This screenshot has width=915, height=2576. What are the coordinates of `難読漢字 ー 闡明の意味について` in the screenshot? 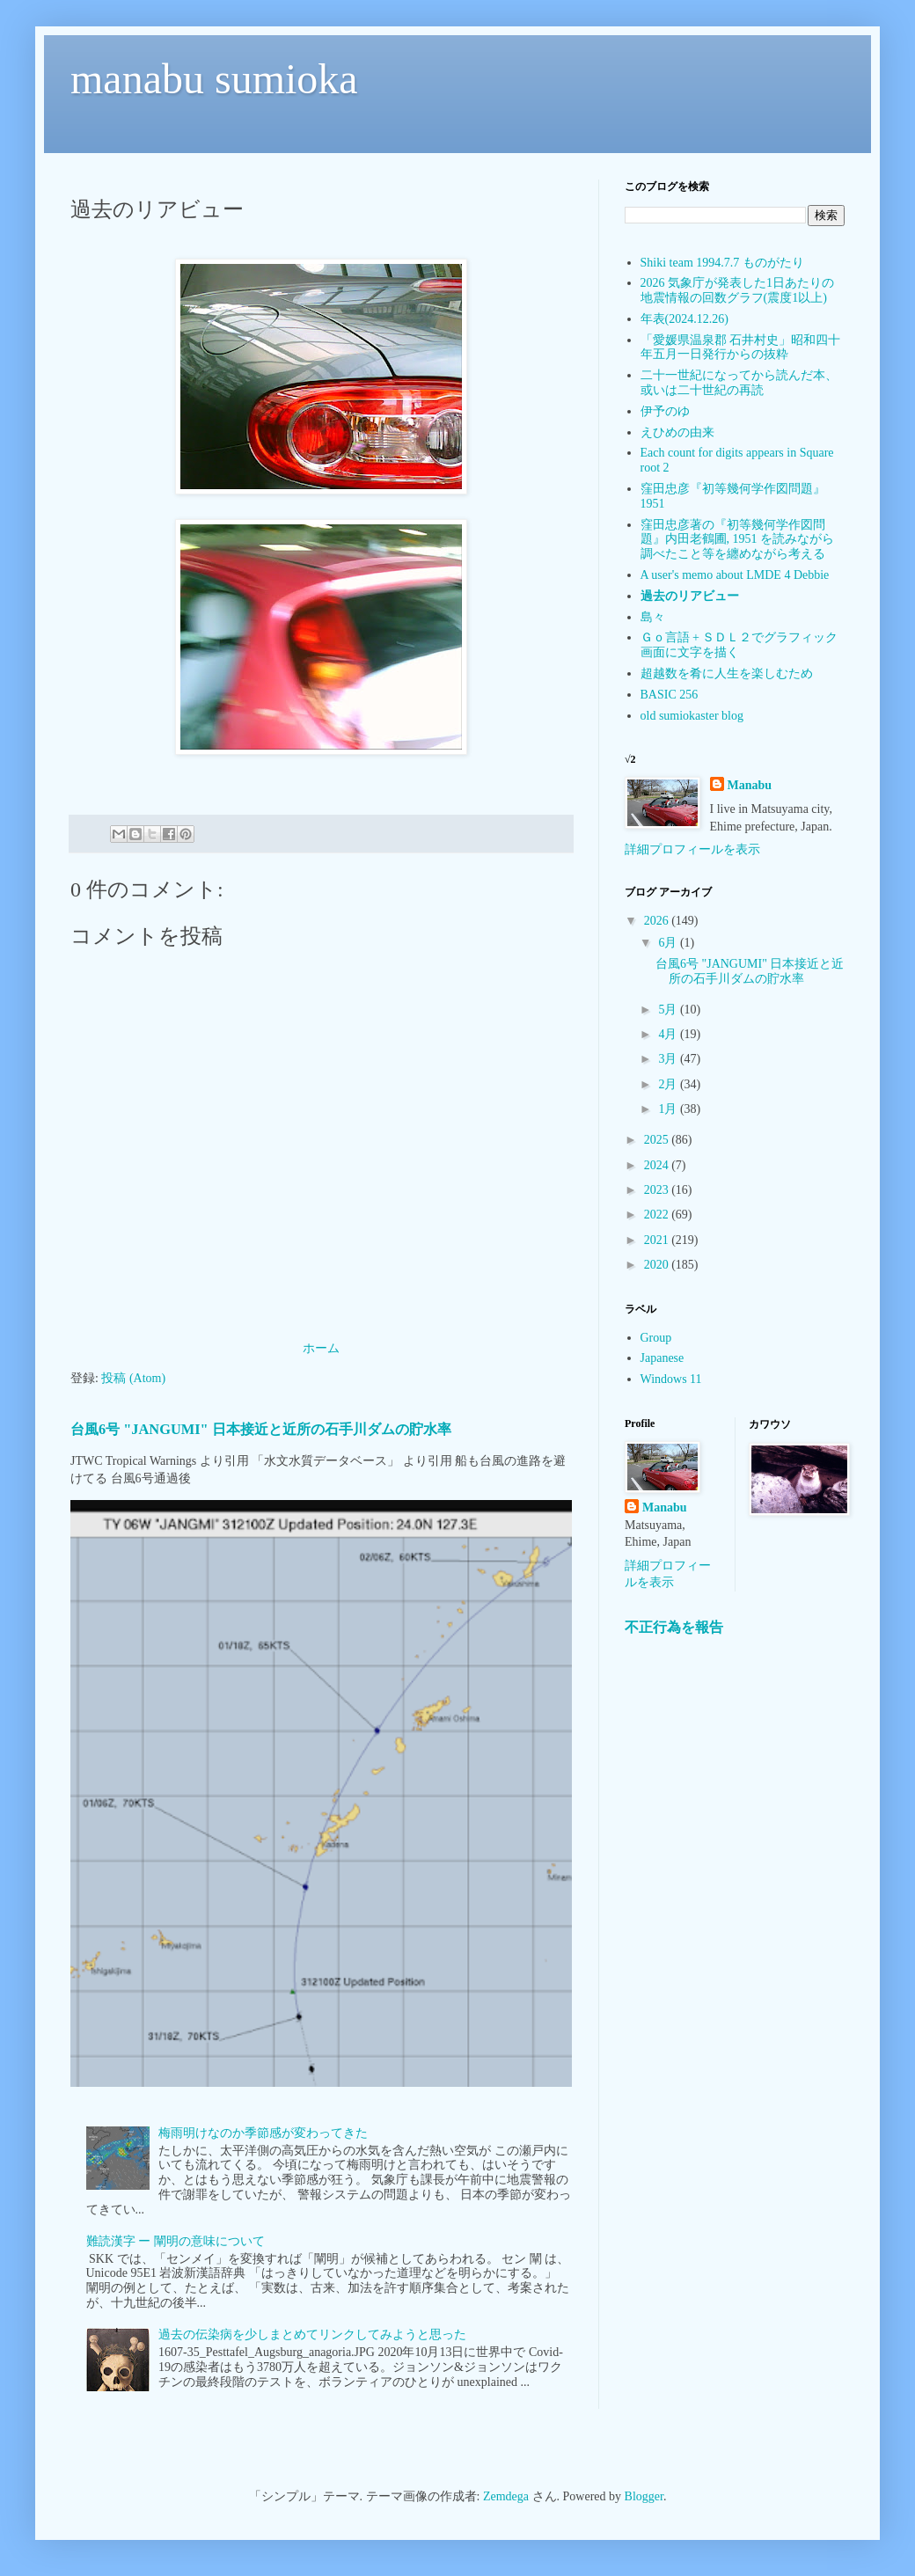 It's located at (175, 2241).